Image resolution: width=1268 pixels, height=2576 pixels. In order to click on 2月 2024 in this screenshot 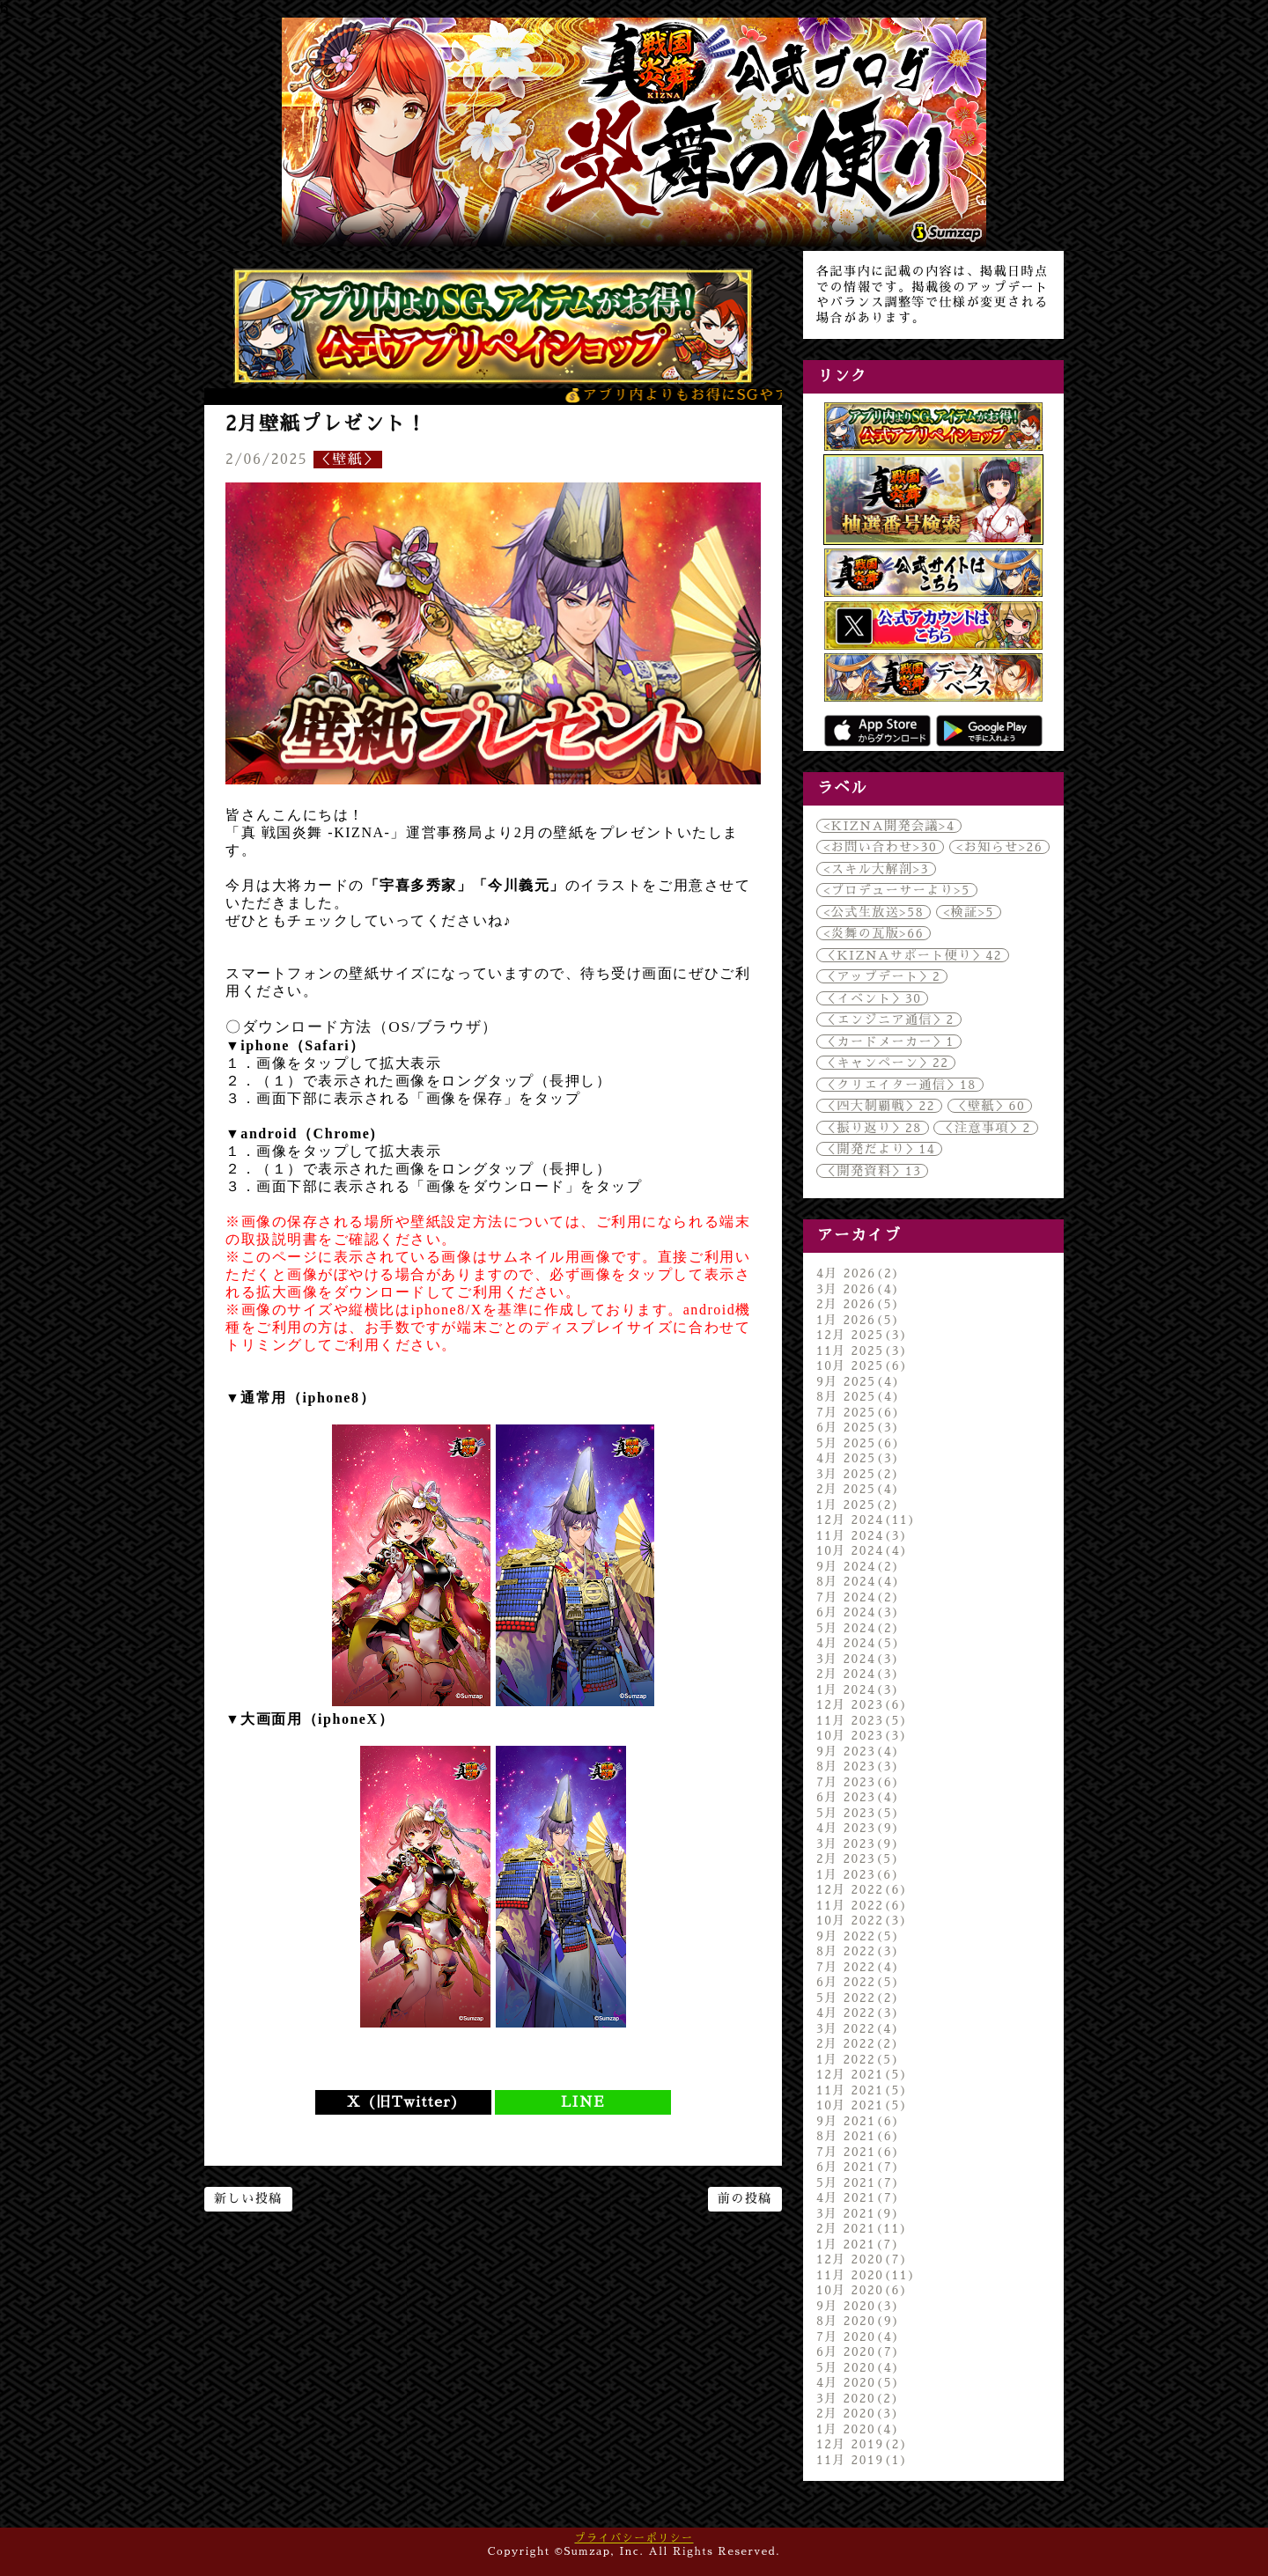, I will do `click(858, 1673)`.